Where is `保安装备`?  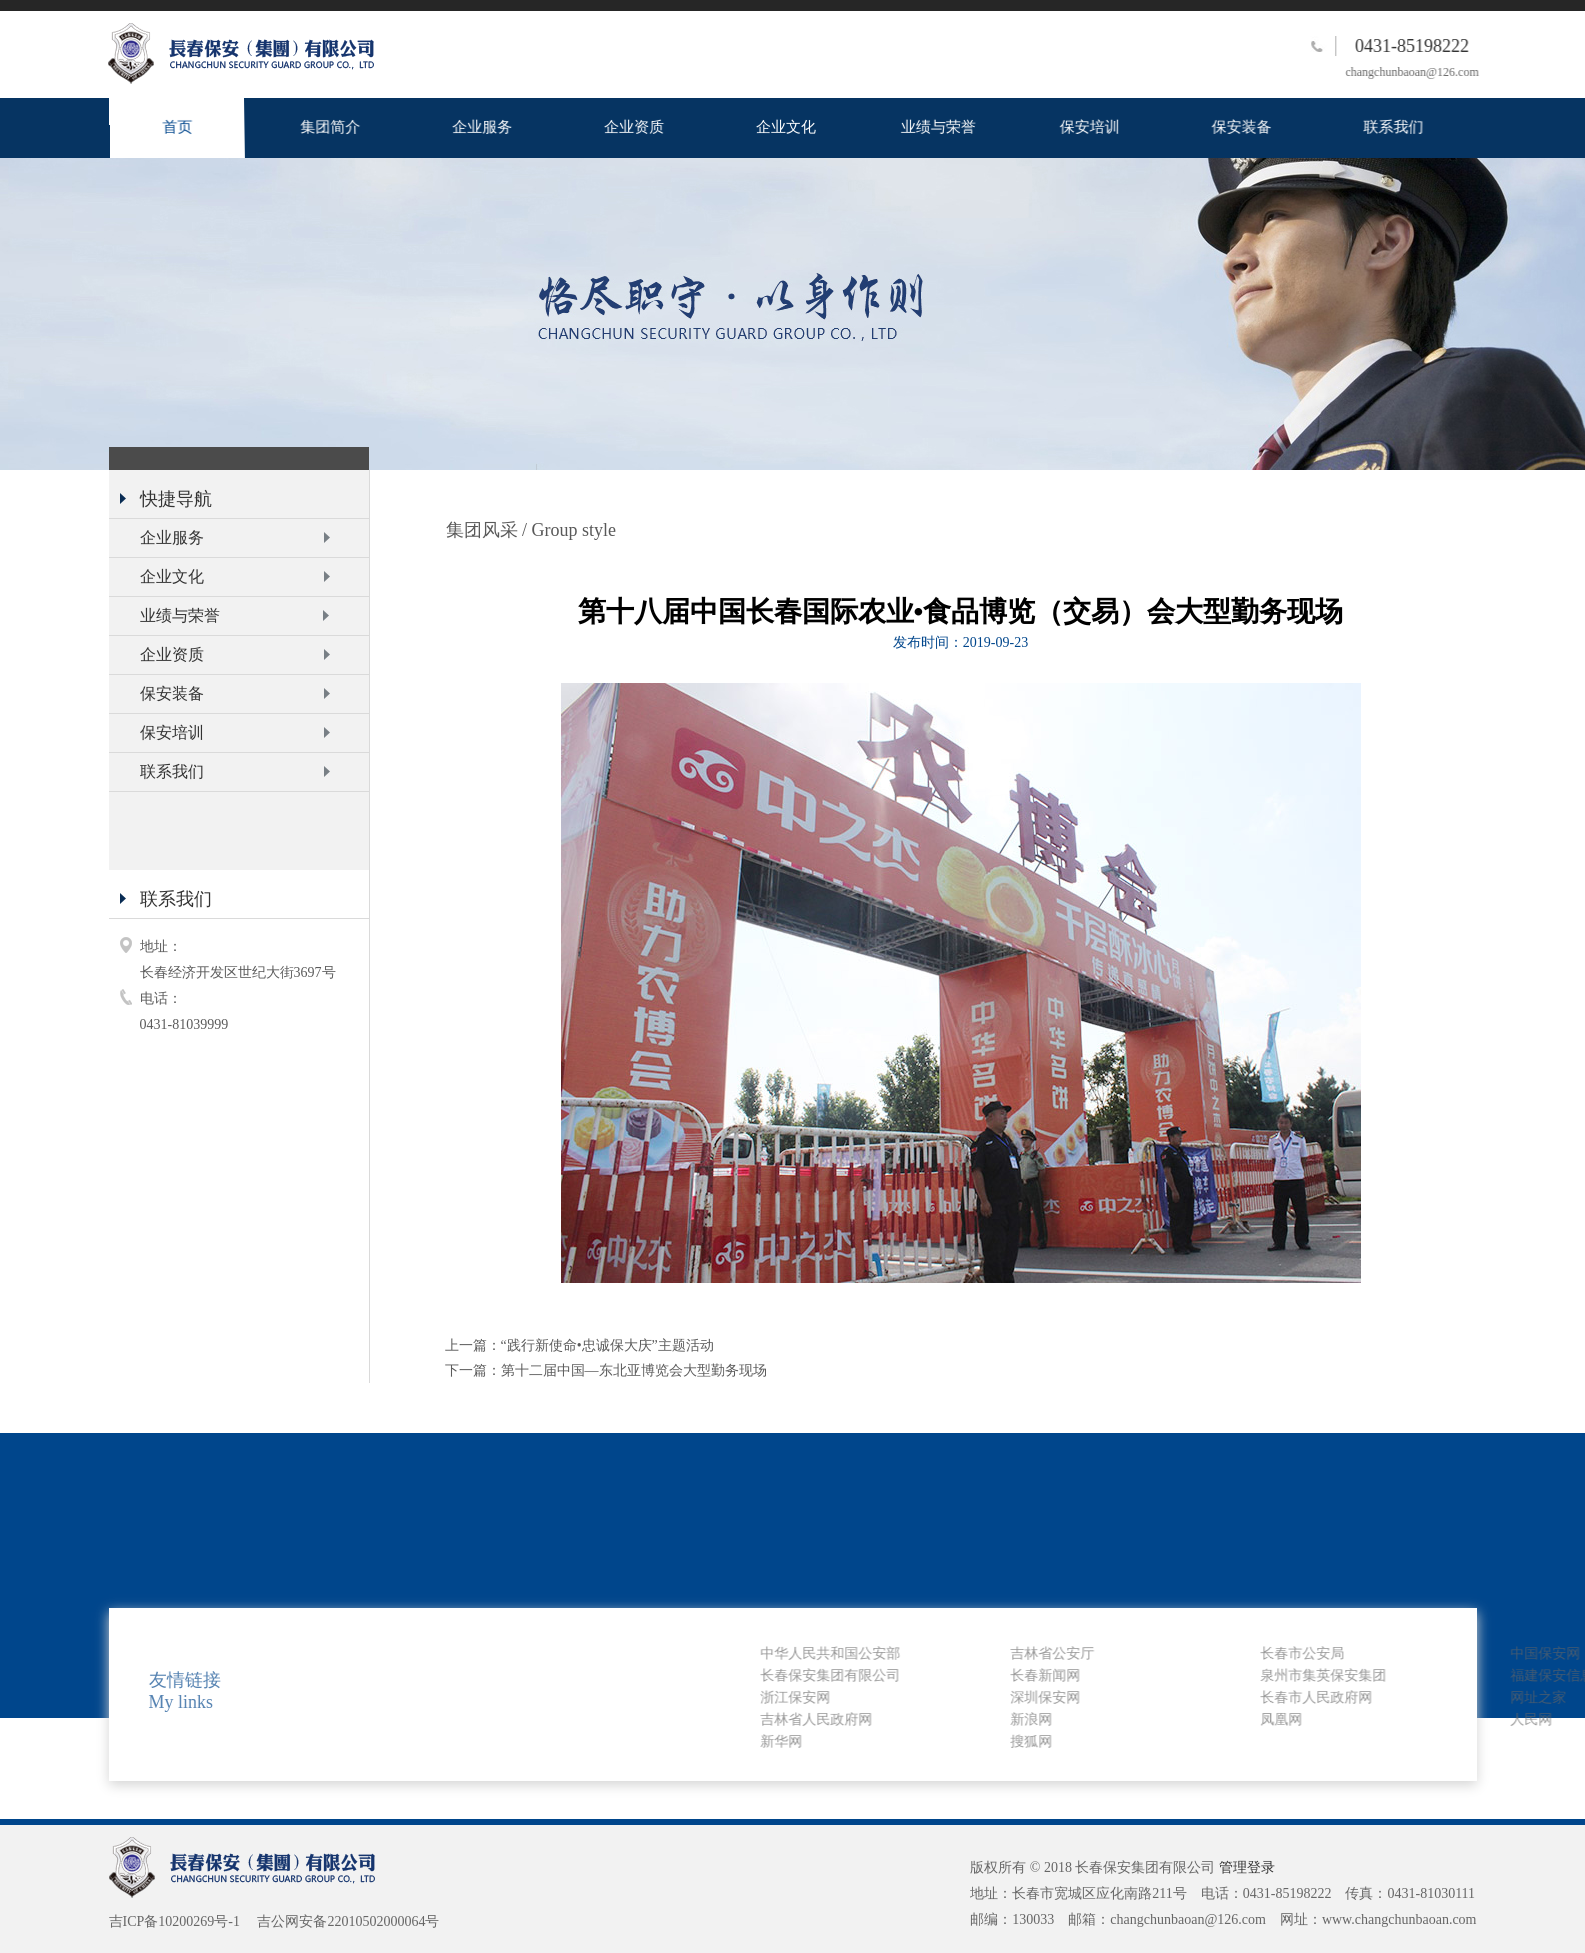 保安装备 is located at coordinates (1239, 127).